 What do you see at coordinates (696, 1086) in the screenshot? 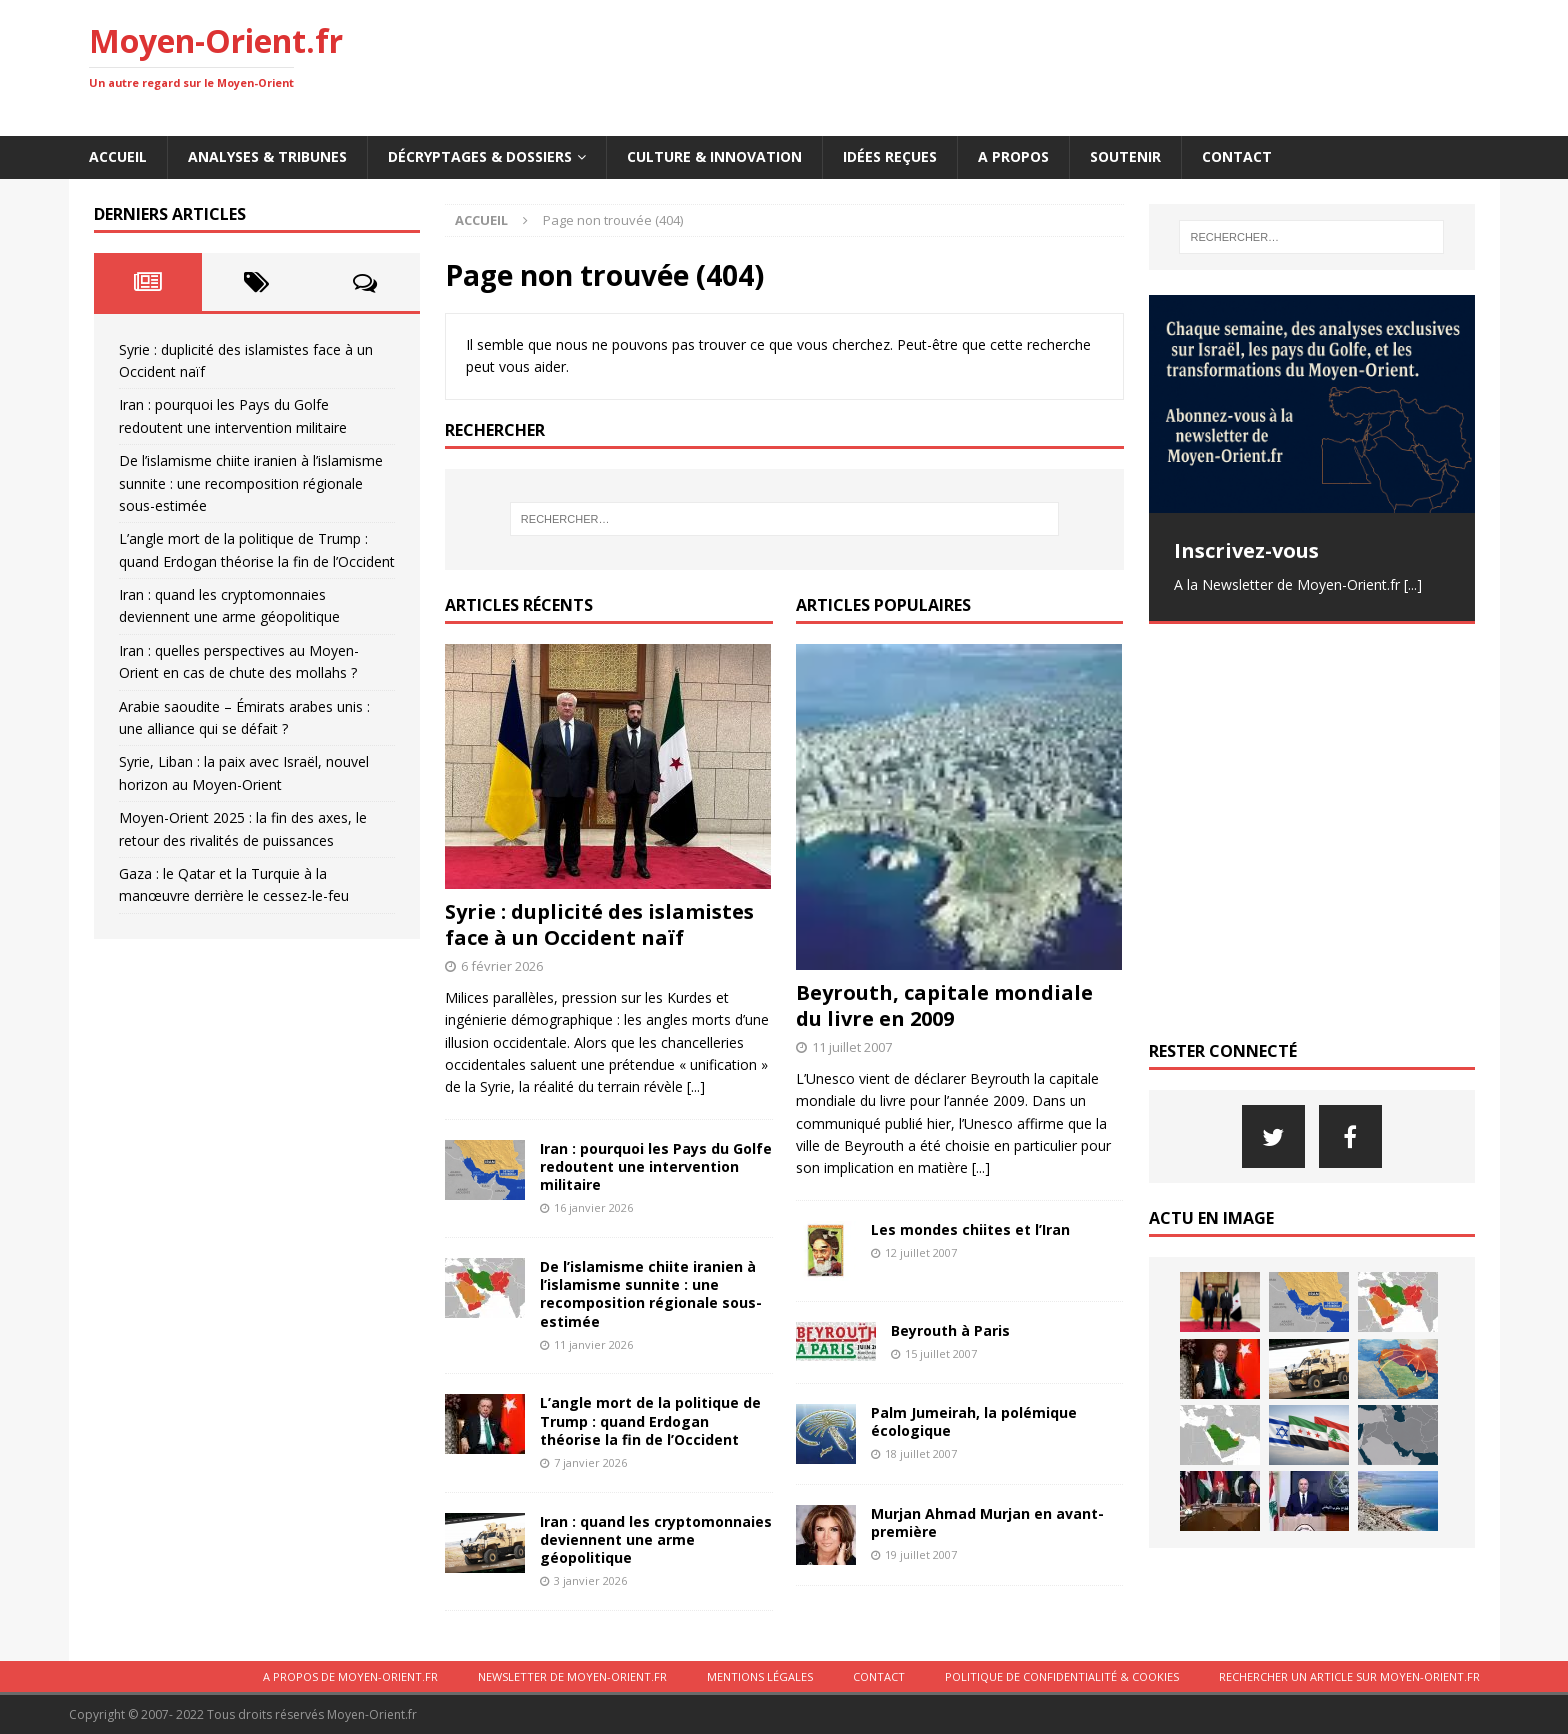
I see `[...]` at bounding box center [696, 1086].